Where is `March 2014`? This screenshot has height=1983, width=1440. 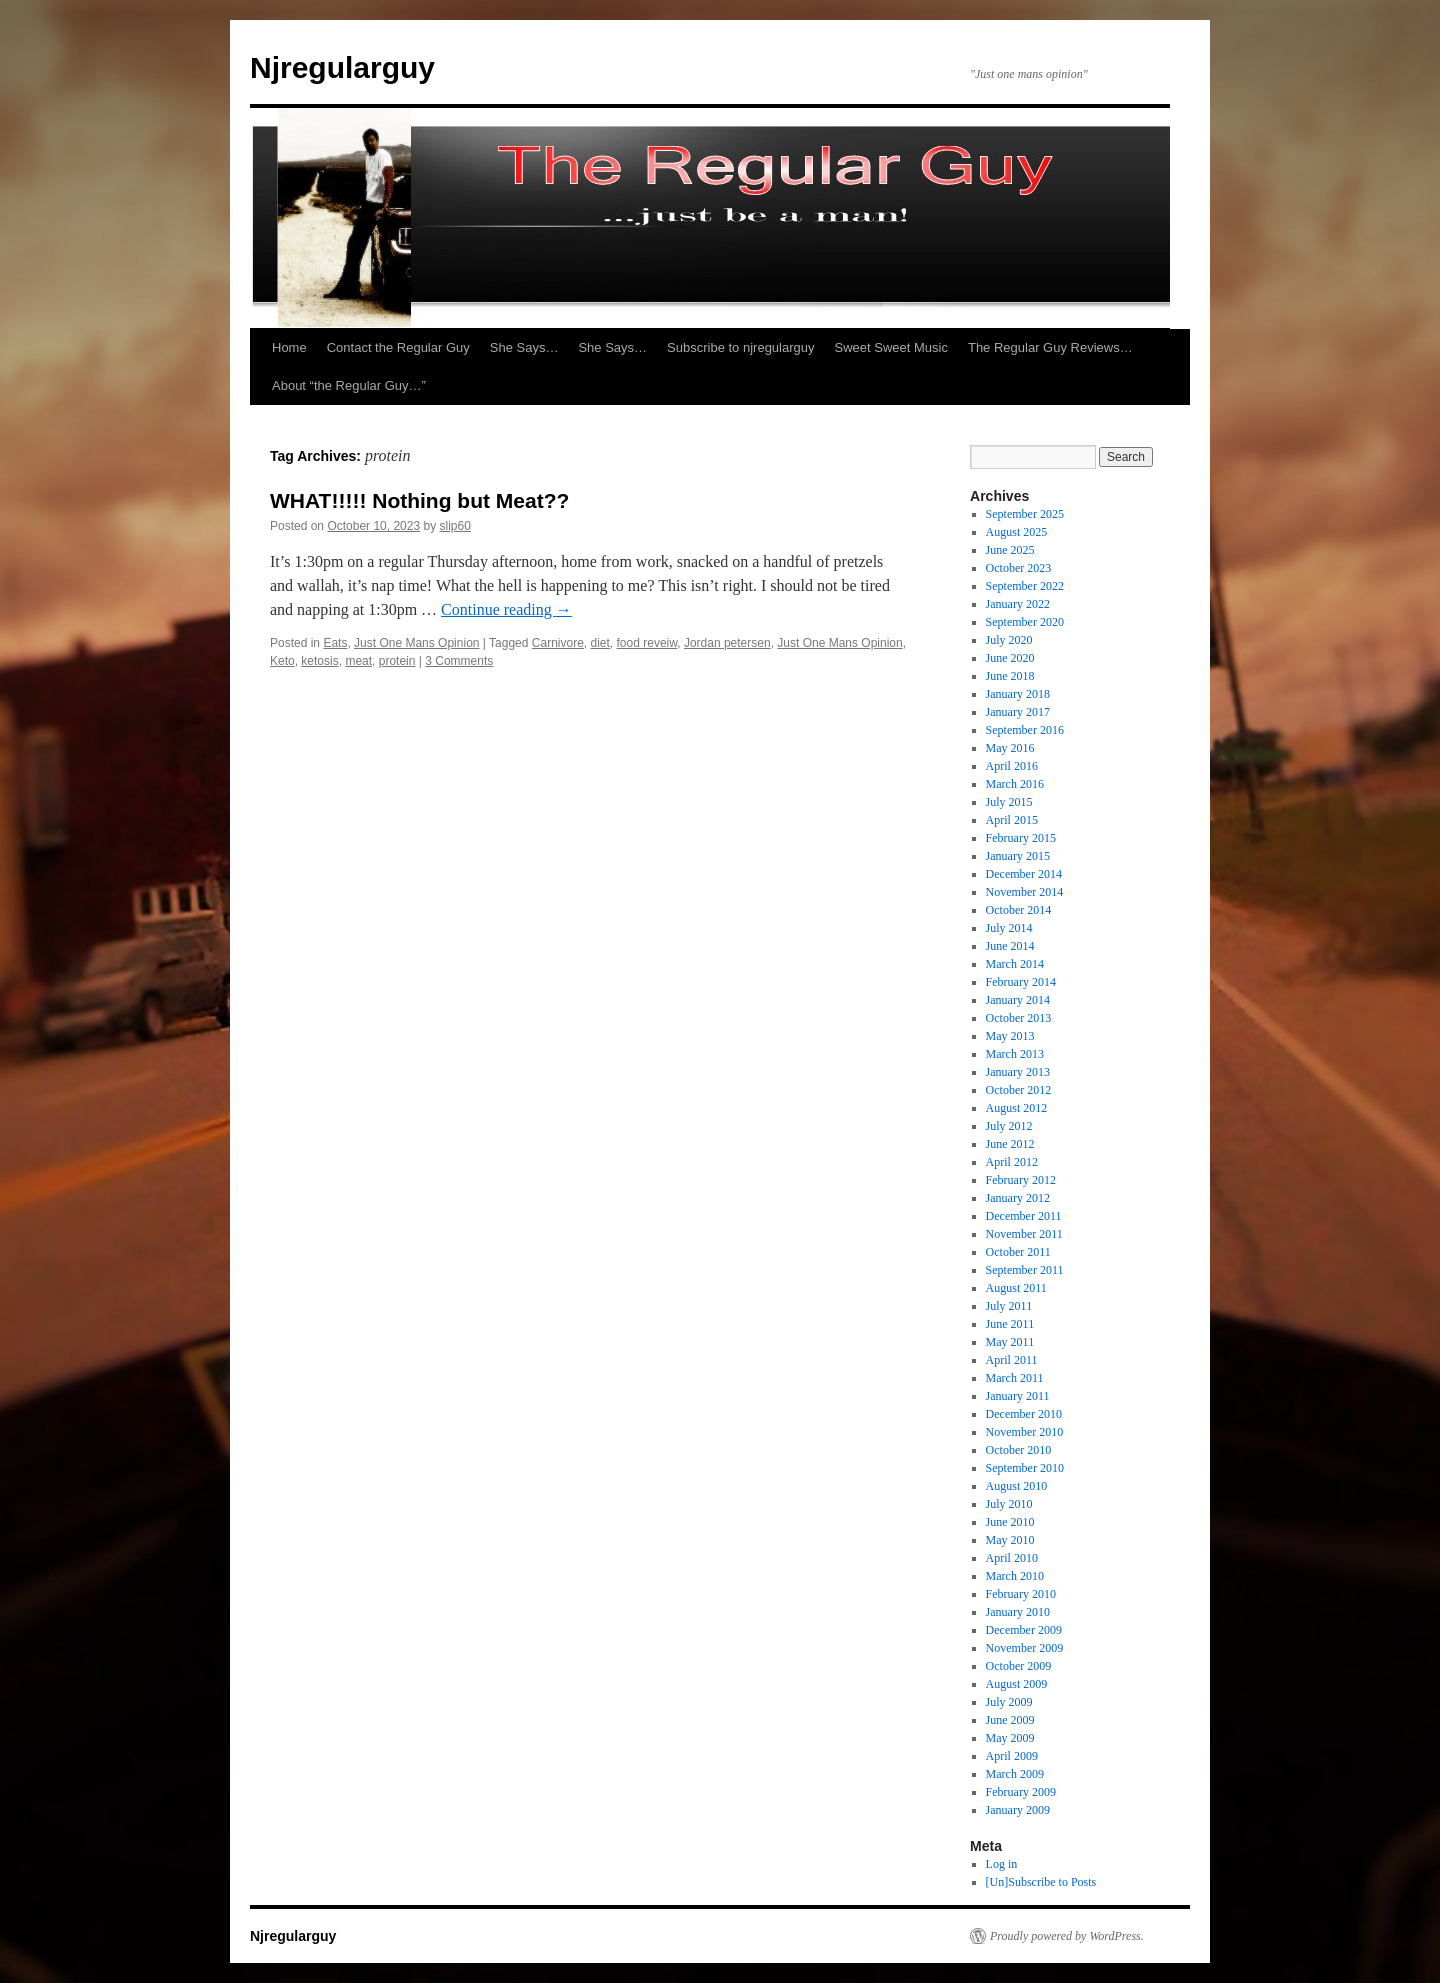
March 2014 is located at coordinates (1015, 964).